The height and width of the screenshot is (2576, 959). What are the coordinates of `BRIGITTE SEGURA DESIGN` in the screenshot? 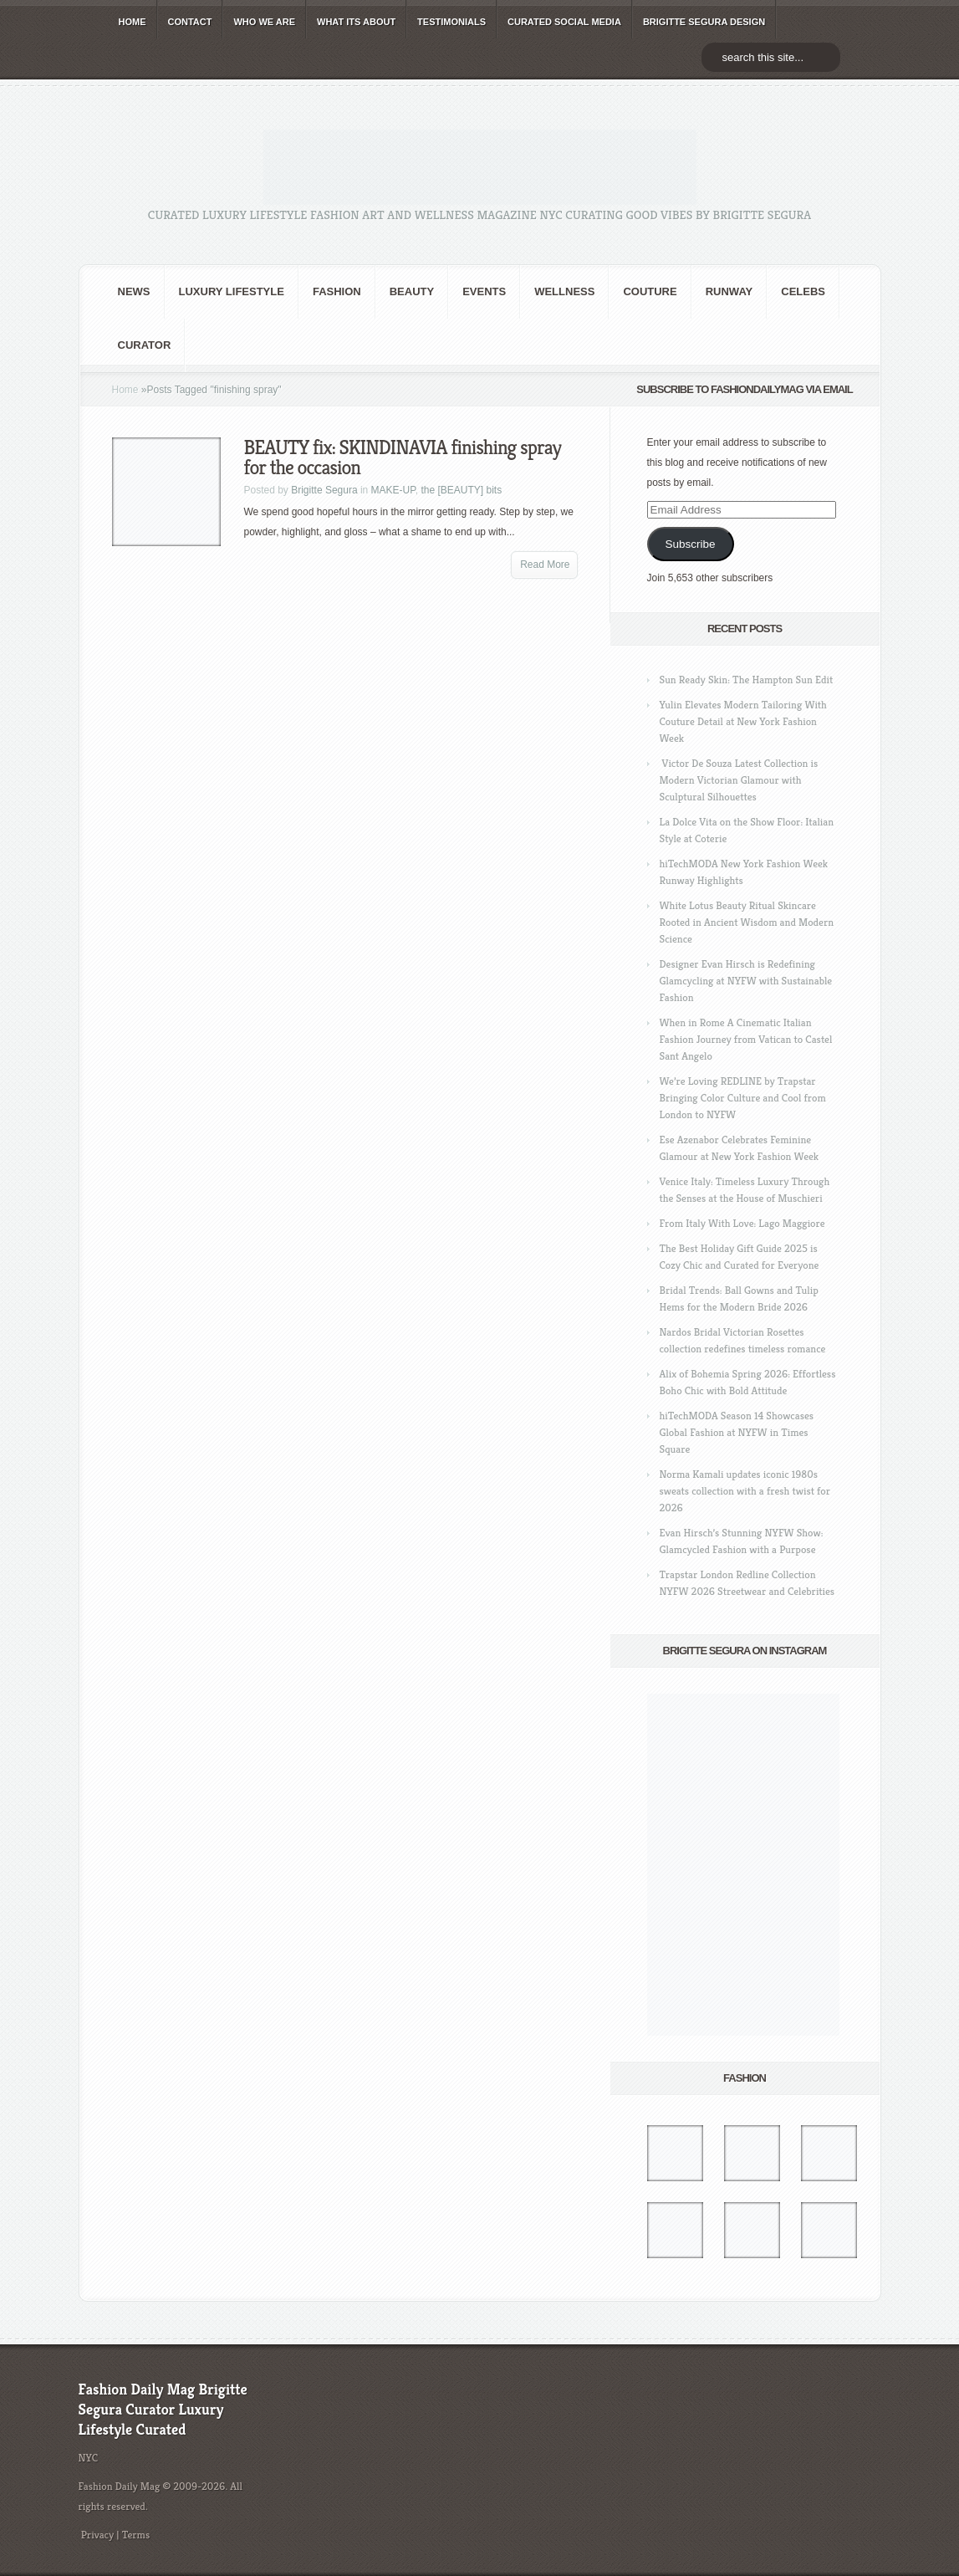 It's located at (704, 22).